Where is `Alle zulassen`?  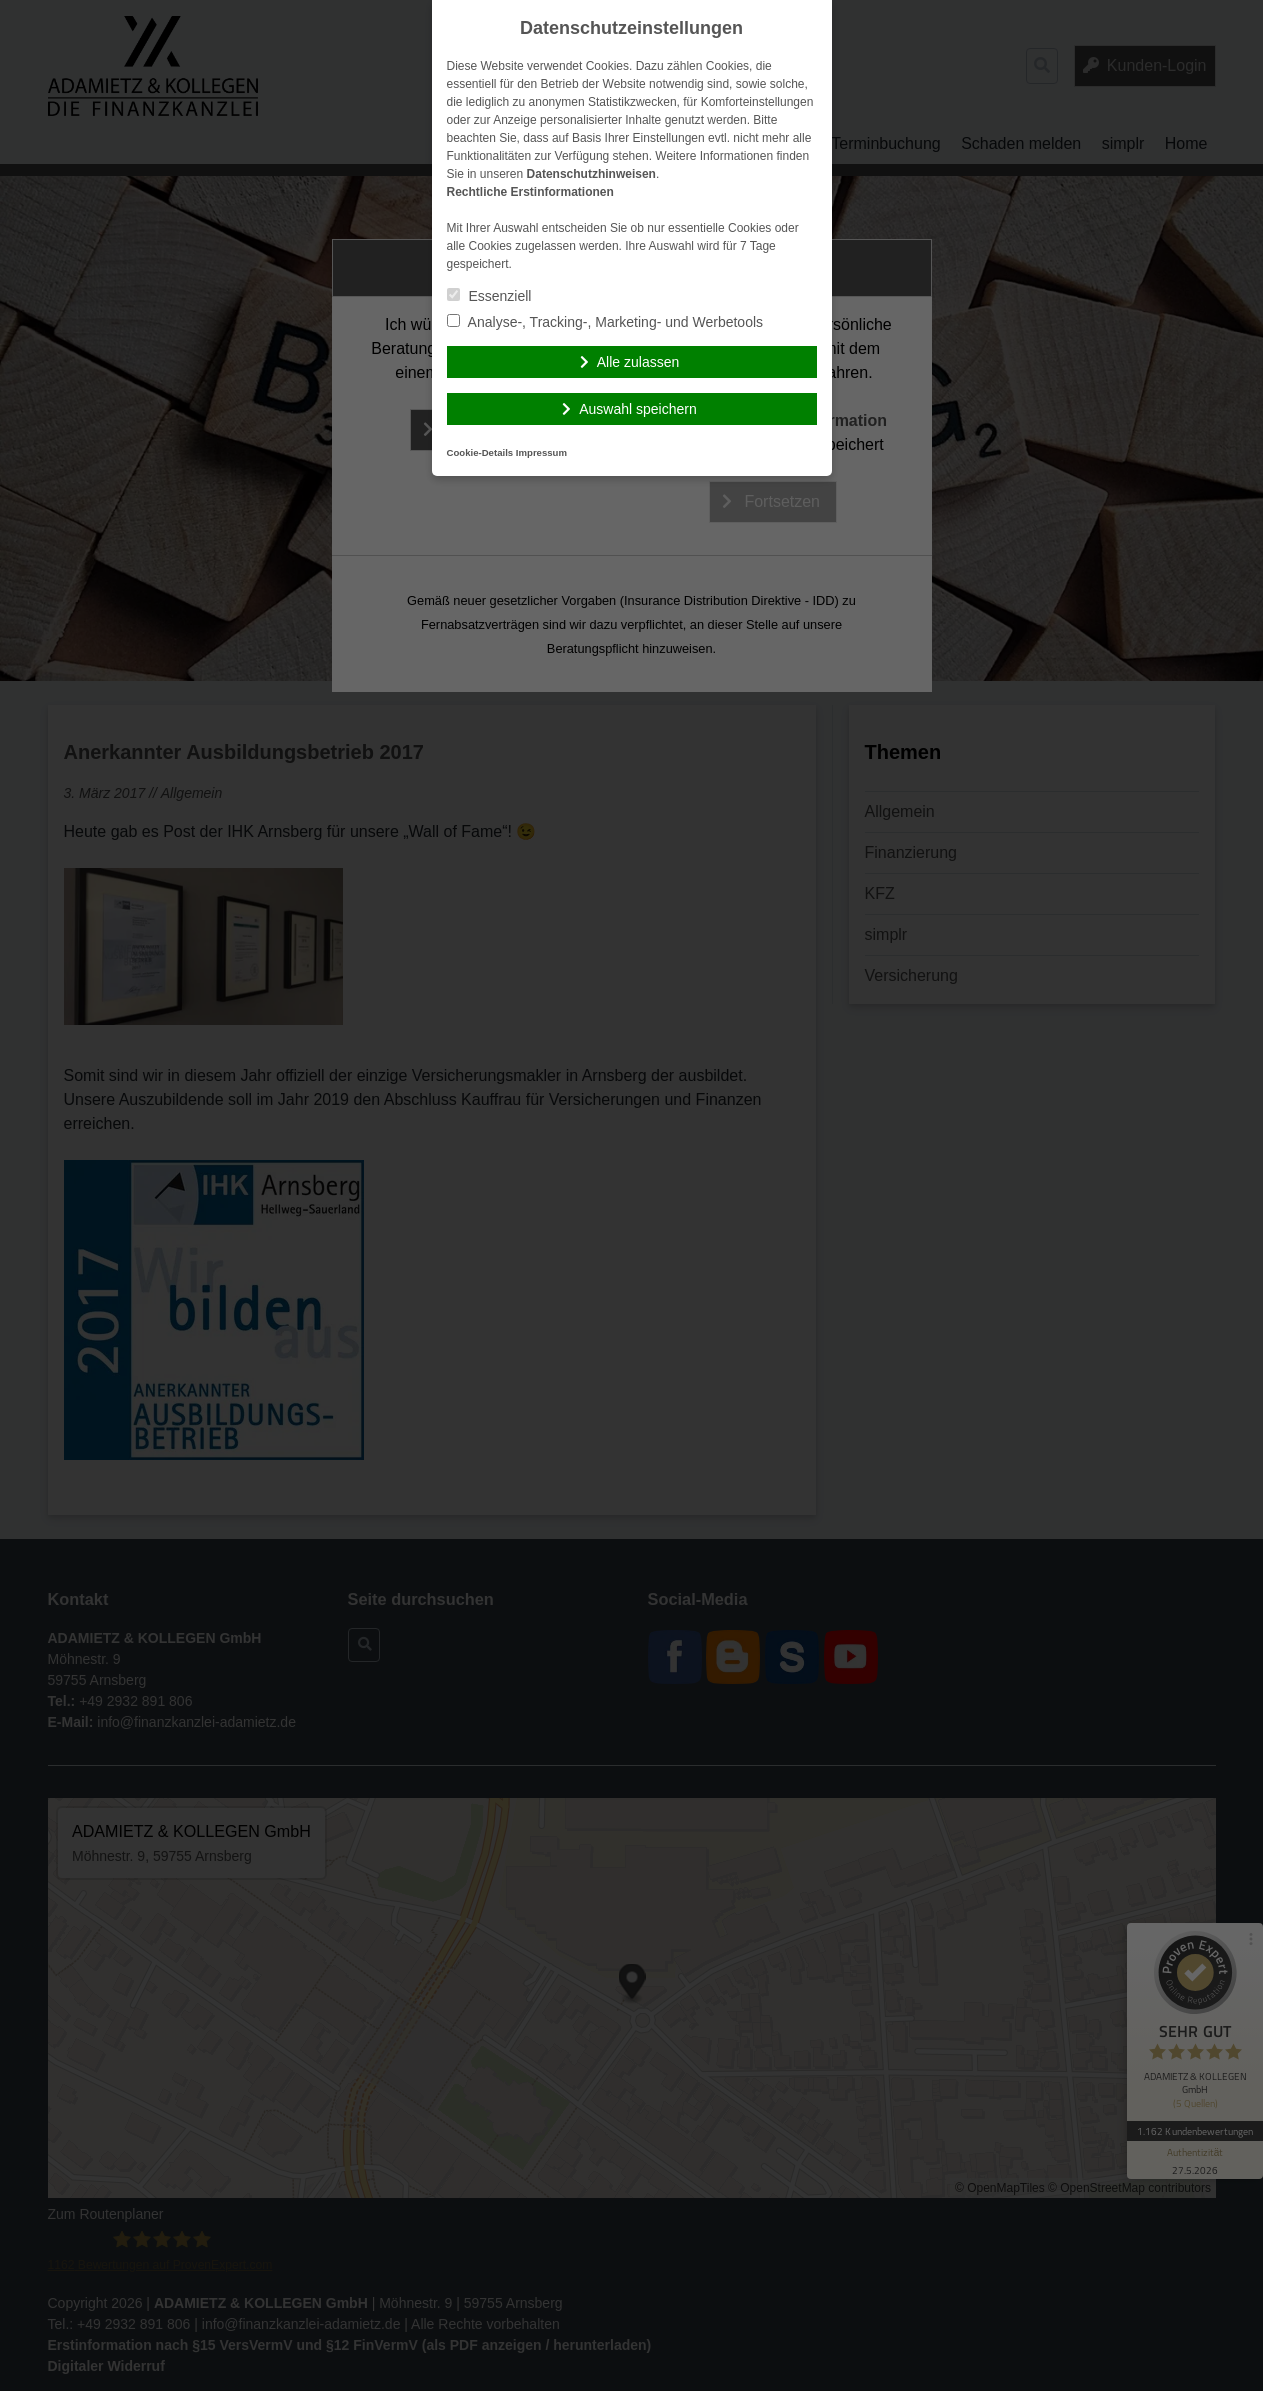 Alle zulassen is located at coordinates (638, 362).